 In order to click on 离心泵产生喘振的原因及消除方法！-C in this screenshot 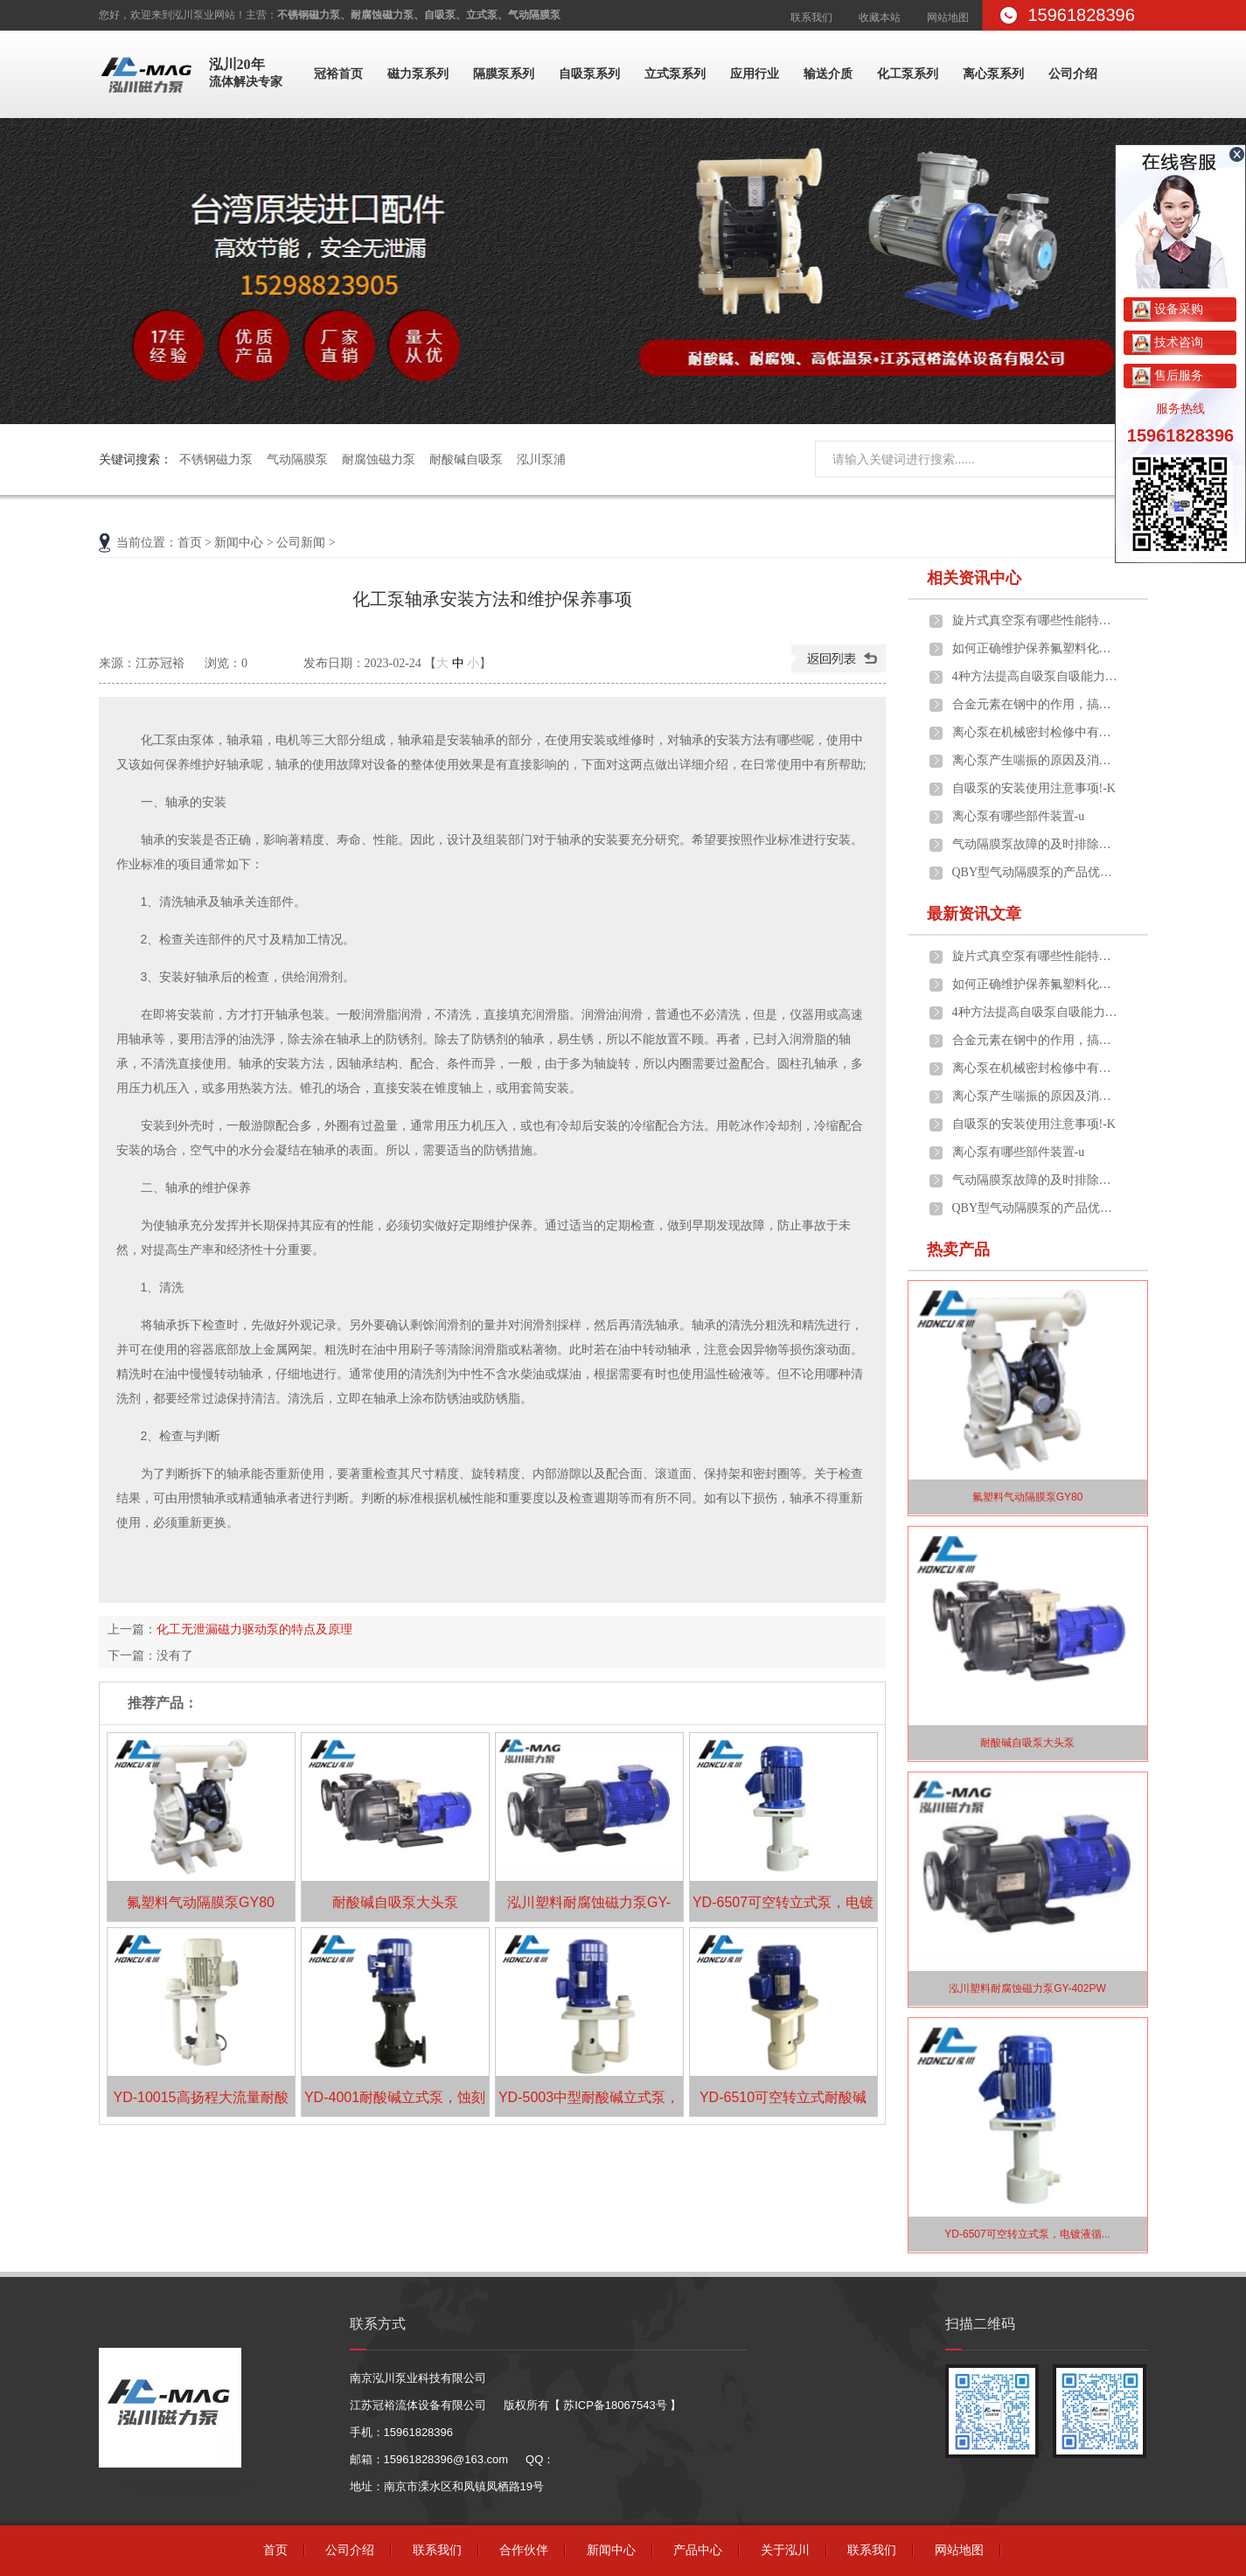, I will do `click(1035, 760)`.